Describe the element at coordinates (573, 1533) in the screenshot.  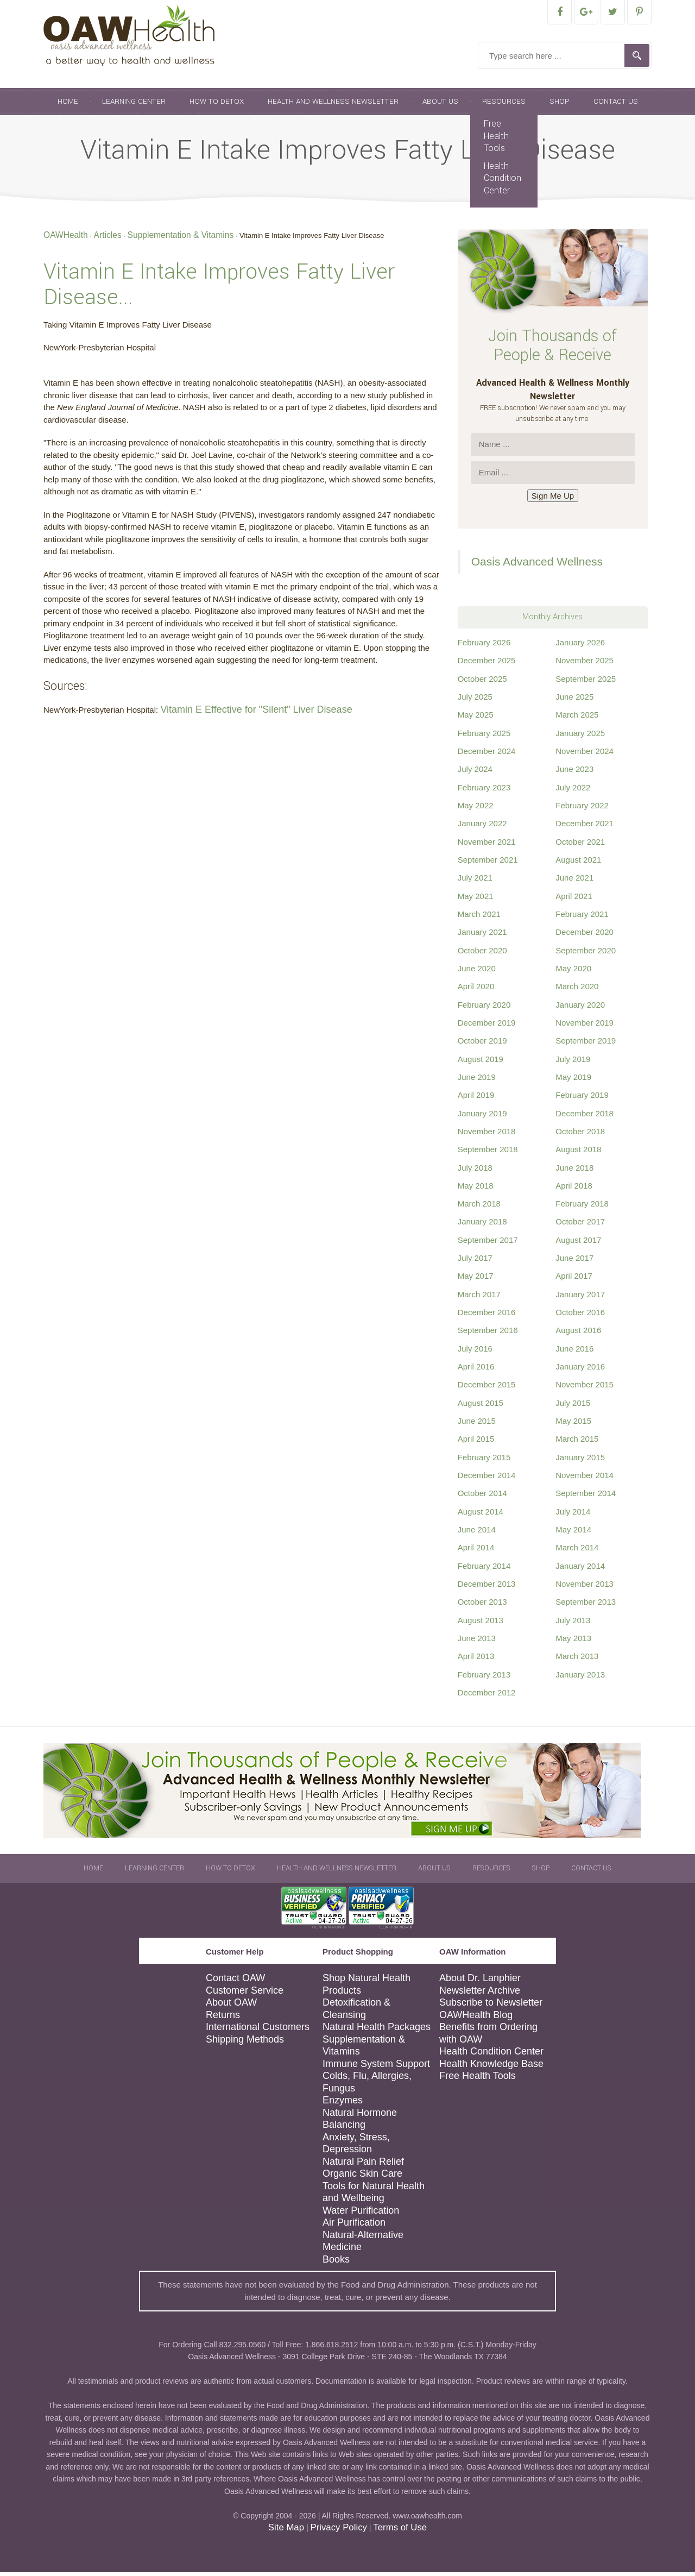
I see `May 2014` at that location.